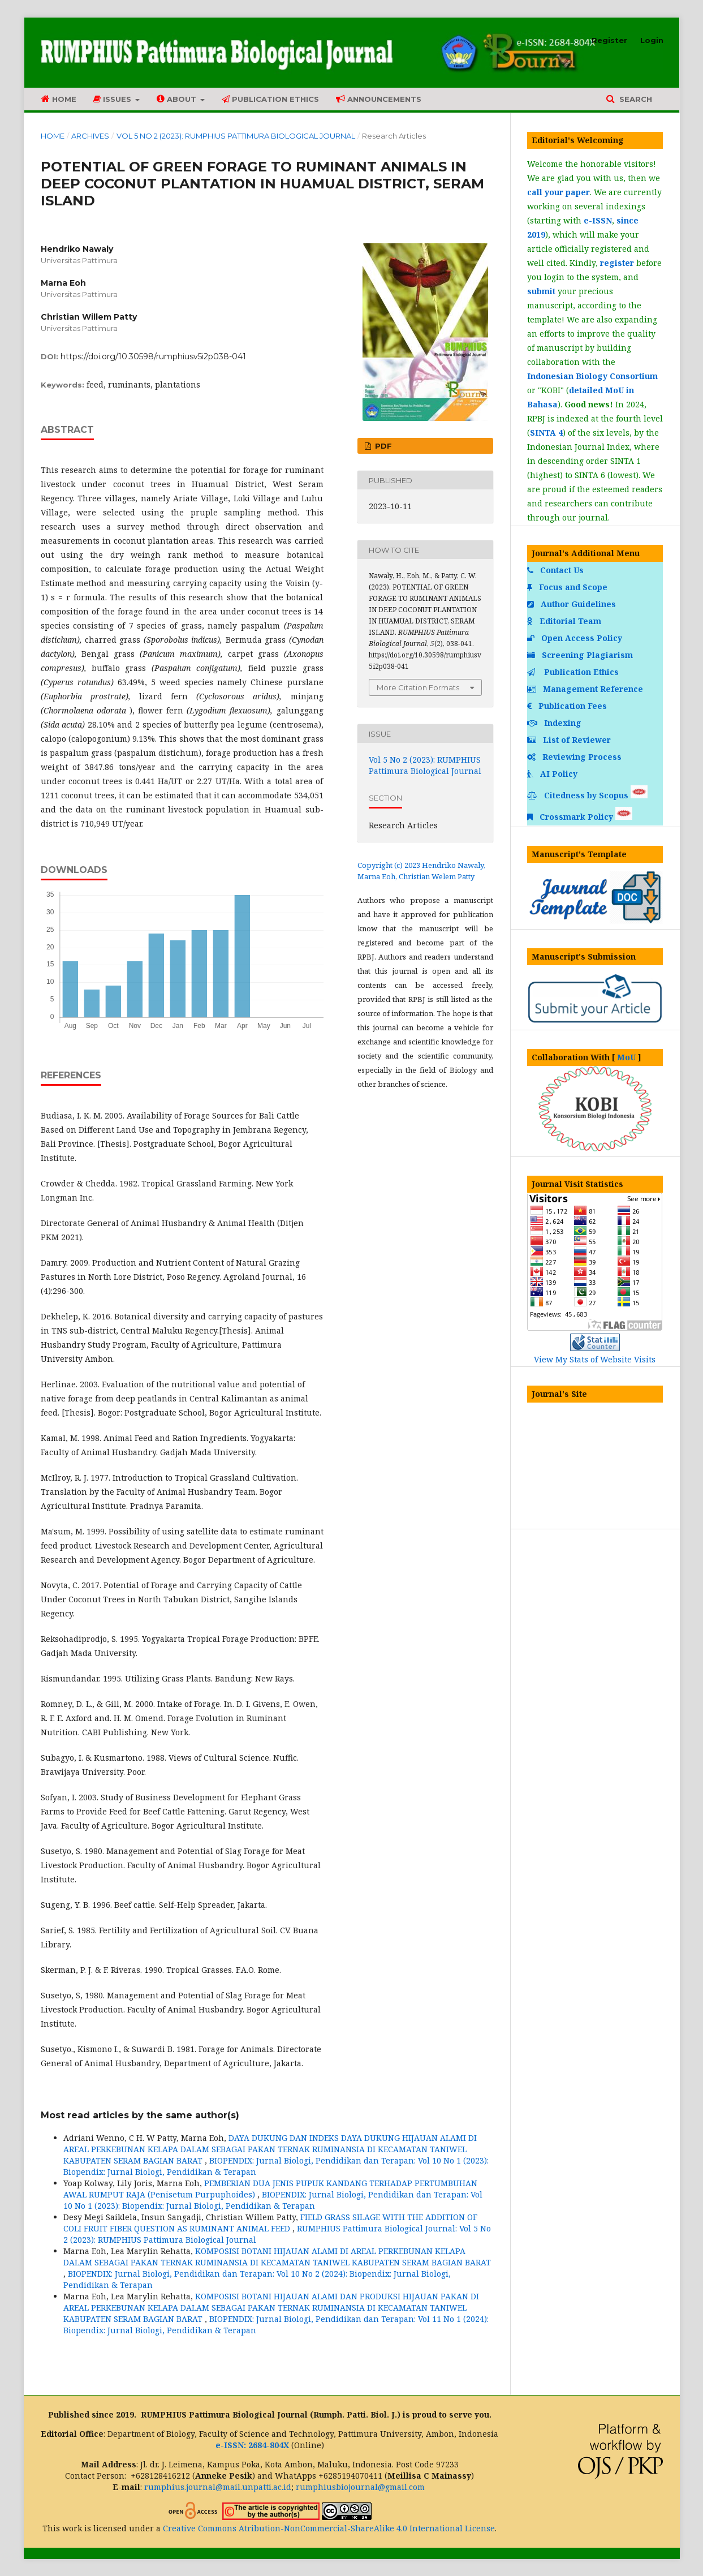  I want to click on Indonesian Biology Consortium, so click(592, 376).